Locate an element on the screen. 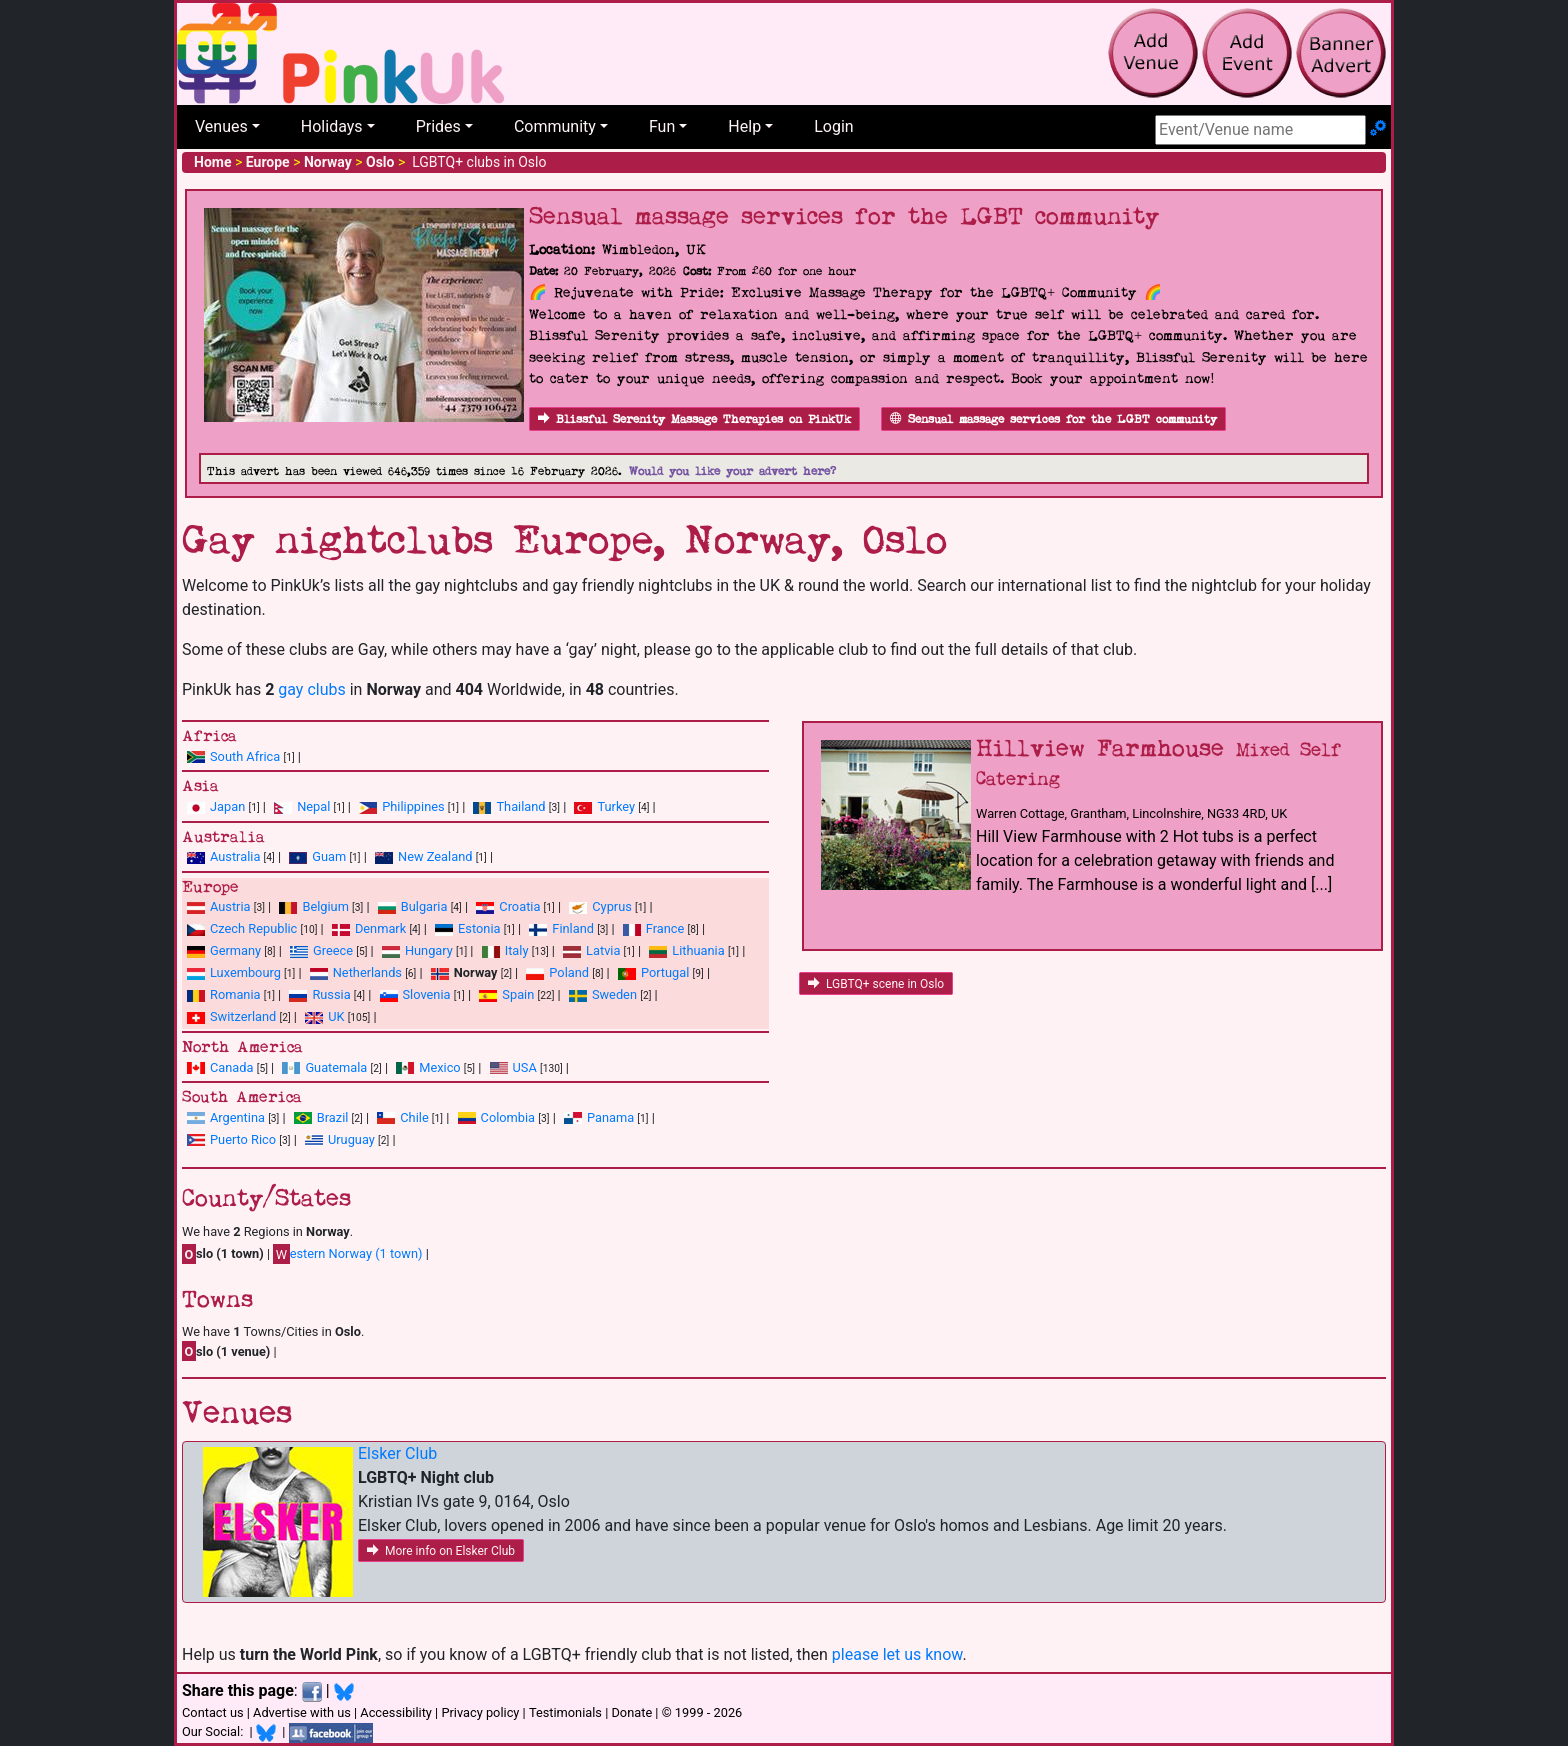  Prides is located at coordinates (438, 126).